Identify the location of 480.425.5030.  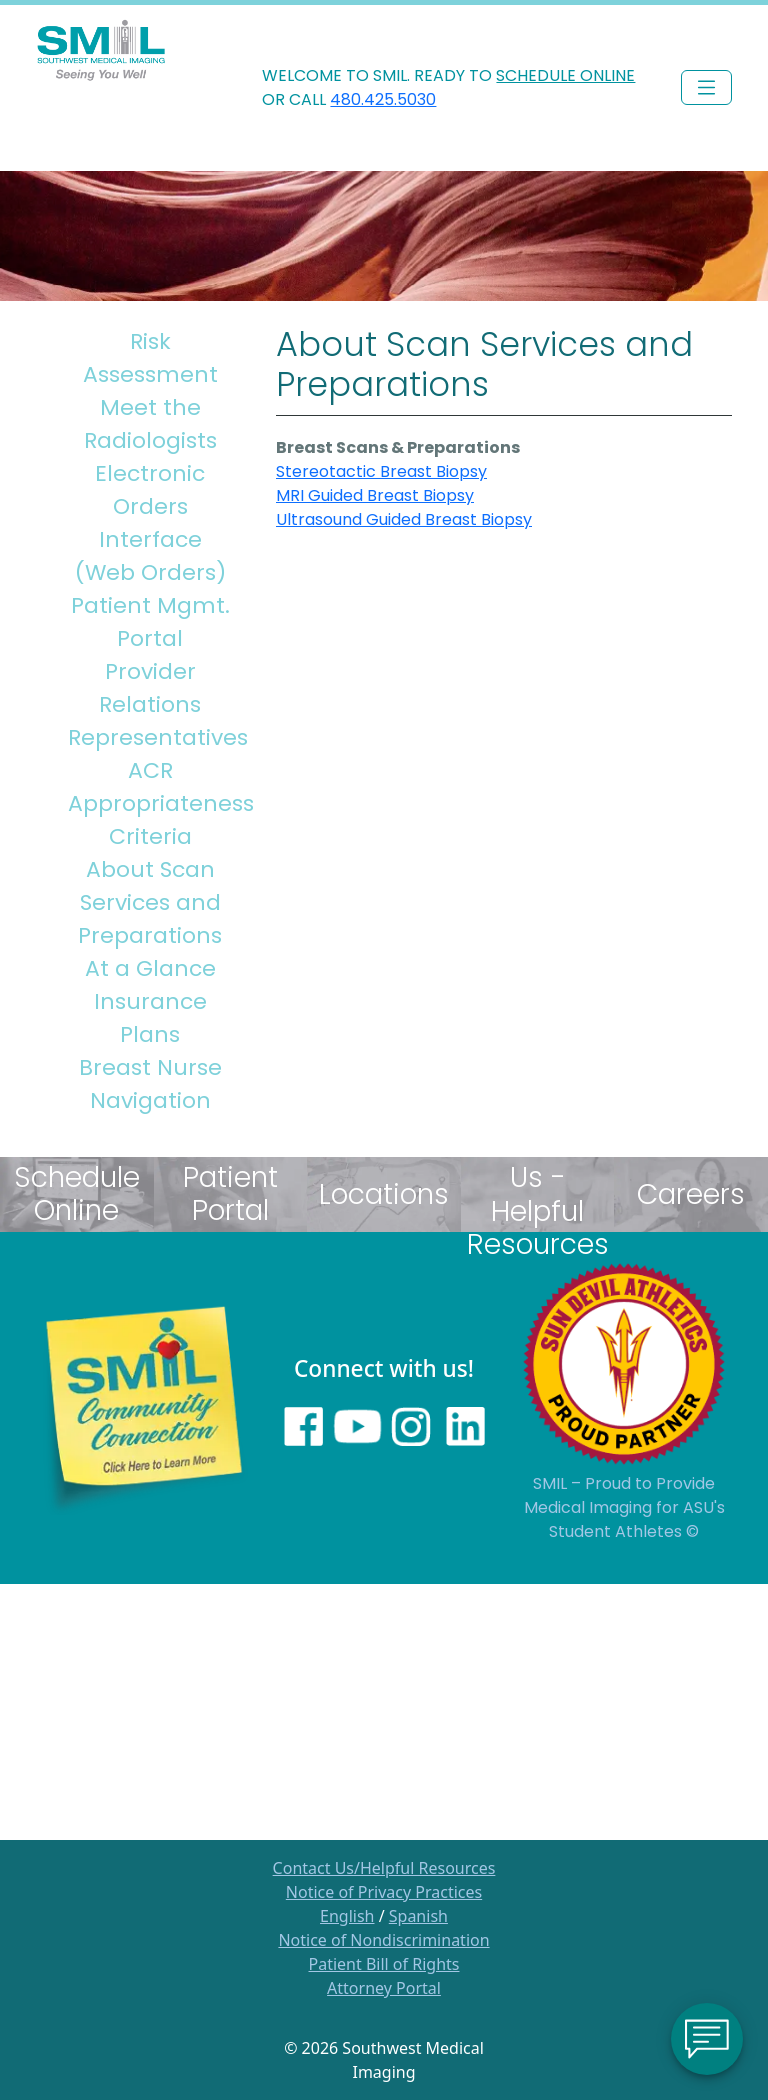
(383, 99).